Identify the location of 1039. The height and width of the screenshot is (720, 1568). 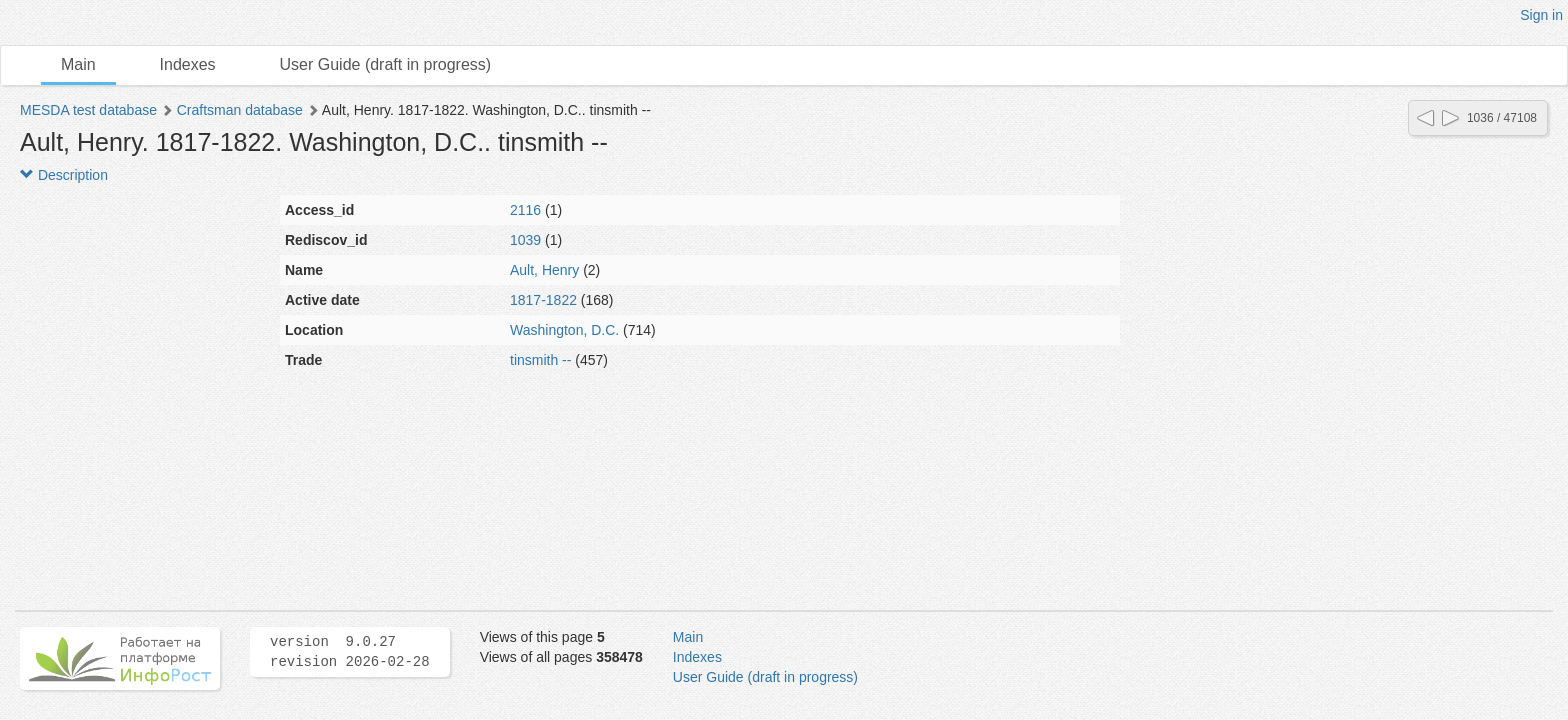
(525, 240).